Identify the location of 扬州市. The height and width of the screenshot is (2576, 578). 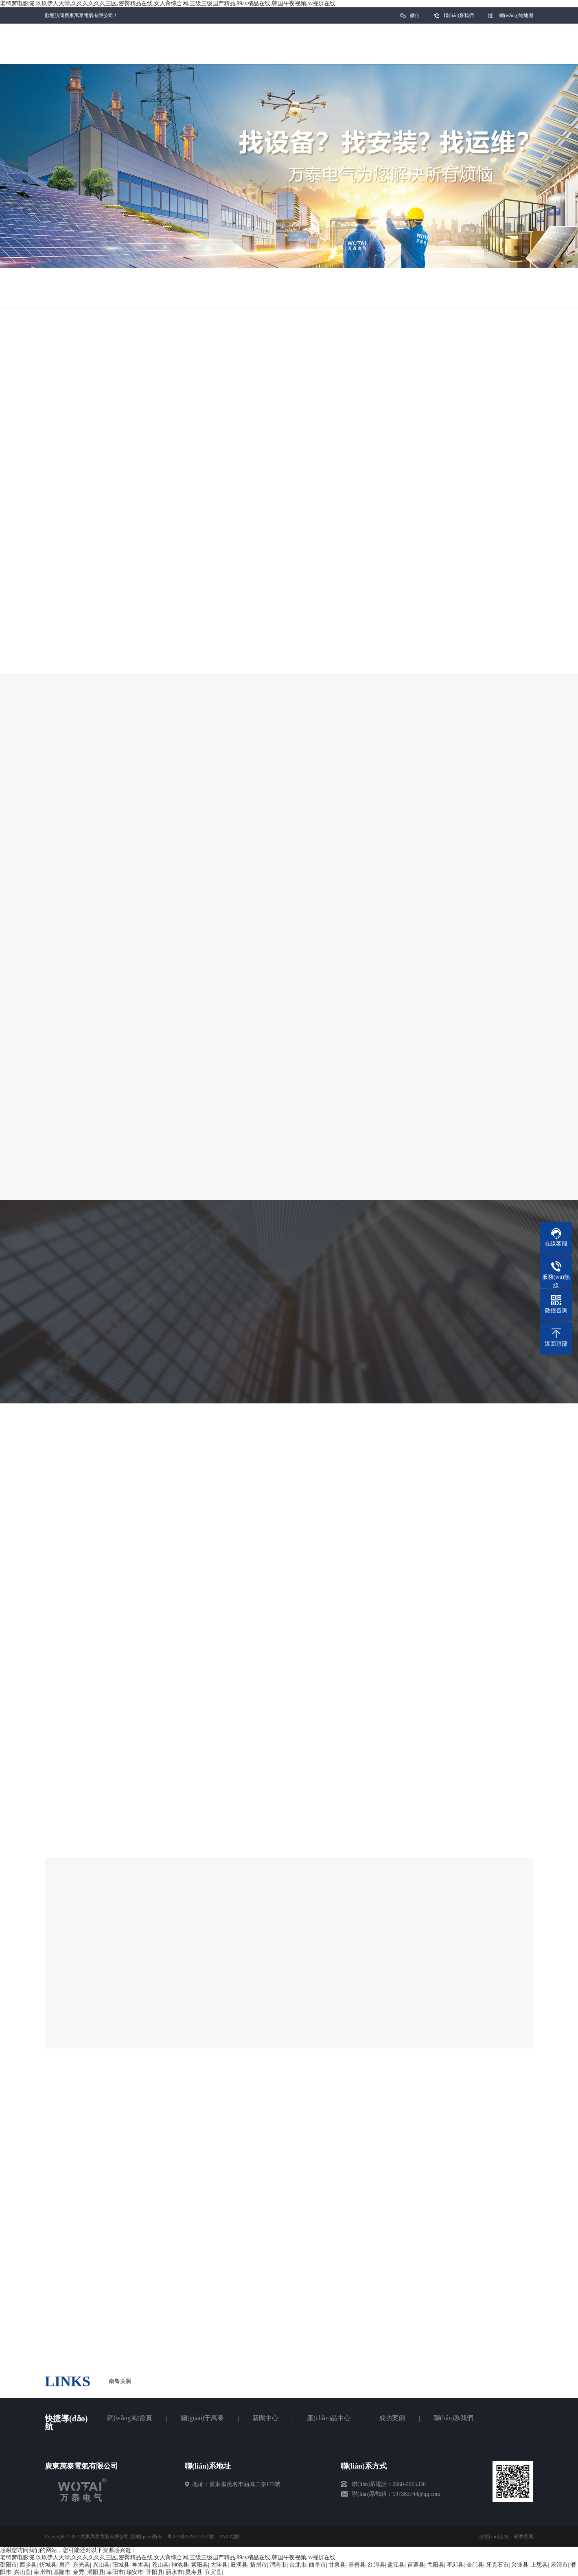
(258, 2565).